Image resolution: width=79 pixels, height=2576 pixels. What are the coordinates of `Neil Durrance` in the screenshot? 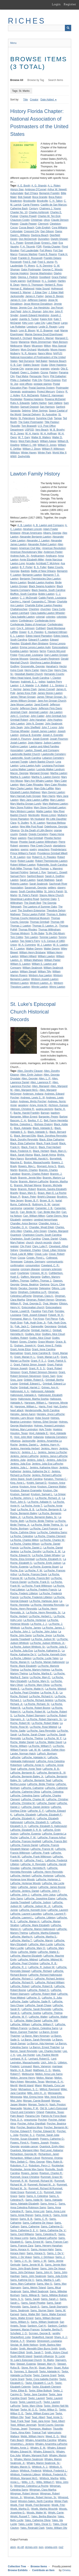 It's located at (26, 361).